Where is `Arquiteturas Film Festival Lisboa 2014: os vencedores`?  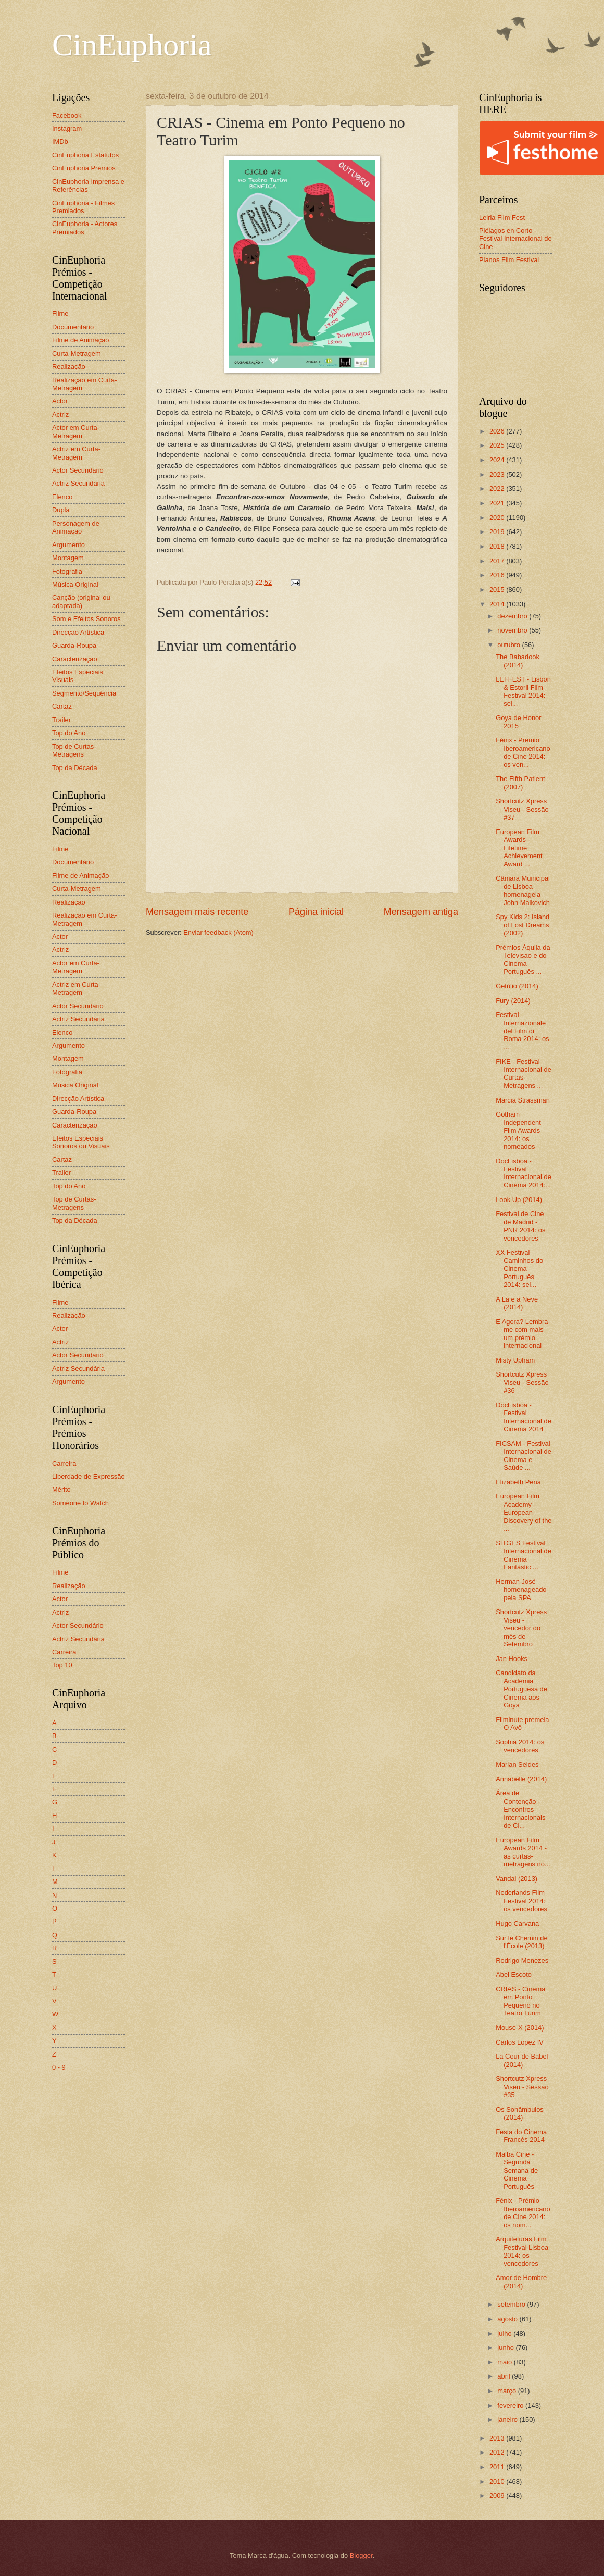 Arquiteturas Film Festival Lisboa 2014: os vencedores is located at coordinates (522, 2251).